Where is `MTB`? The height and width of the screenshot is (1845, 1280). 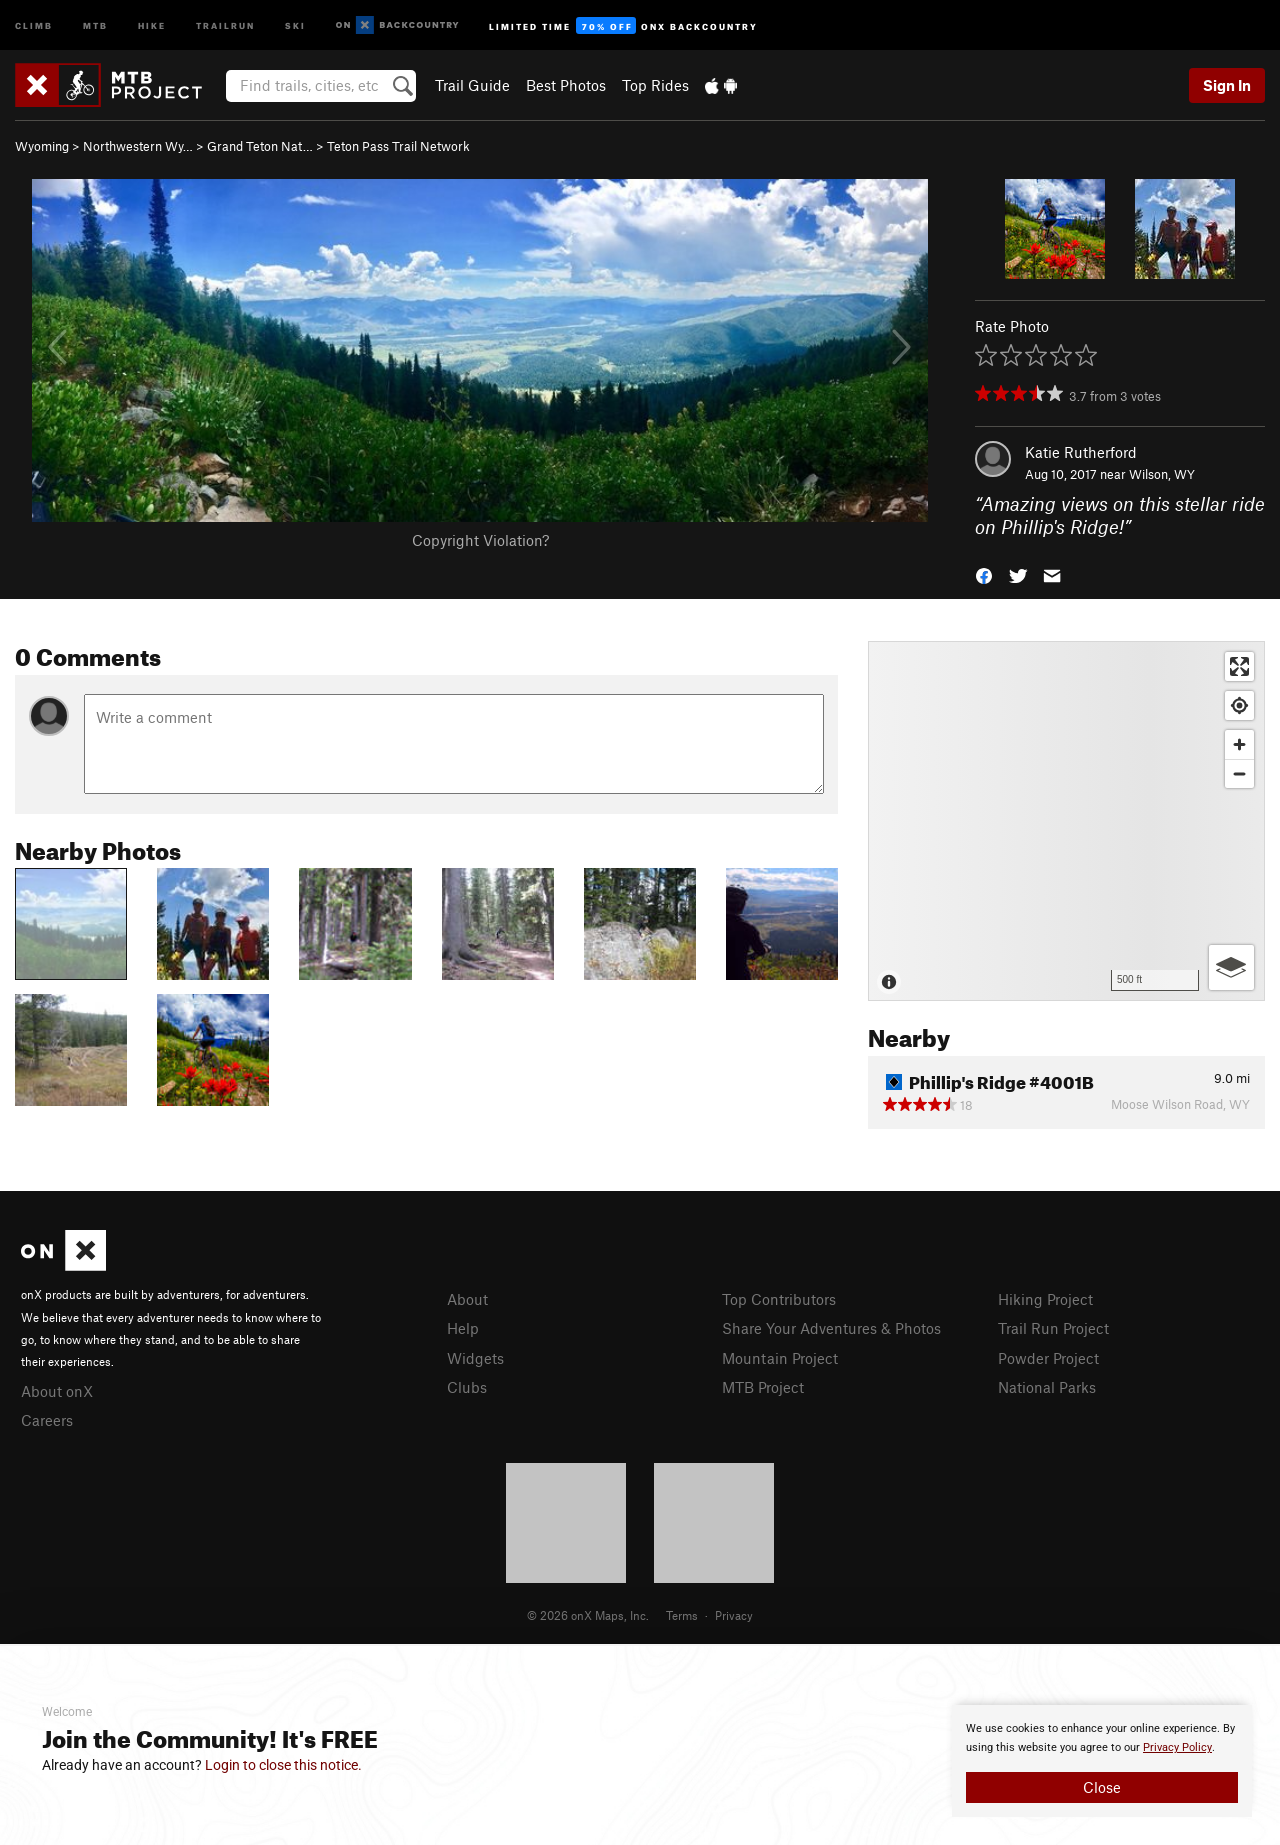 MTB is located at coordinates (95, 24).